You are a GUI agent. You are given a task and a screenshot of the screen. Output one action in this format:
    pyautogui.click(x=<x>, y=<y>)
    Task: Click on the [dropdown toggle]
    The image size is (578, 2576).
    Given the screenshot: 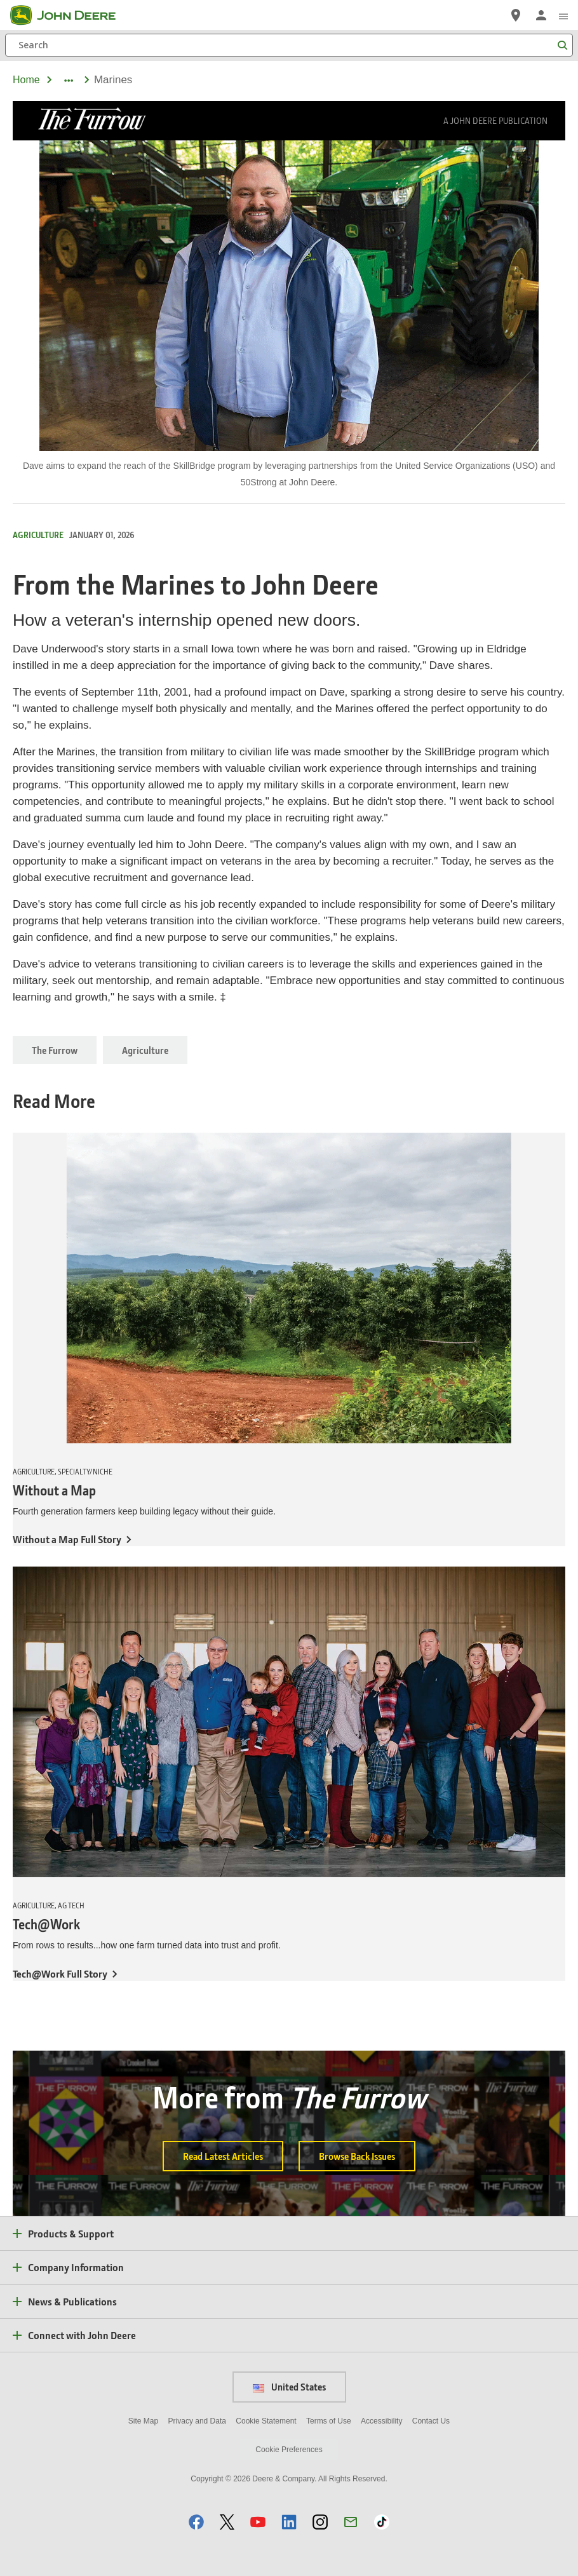 What is the action you would take?
    pyautogui.click(x=68, y=80)
    